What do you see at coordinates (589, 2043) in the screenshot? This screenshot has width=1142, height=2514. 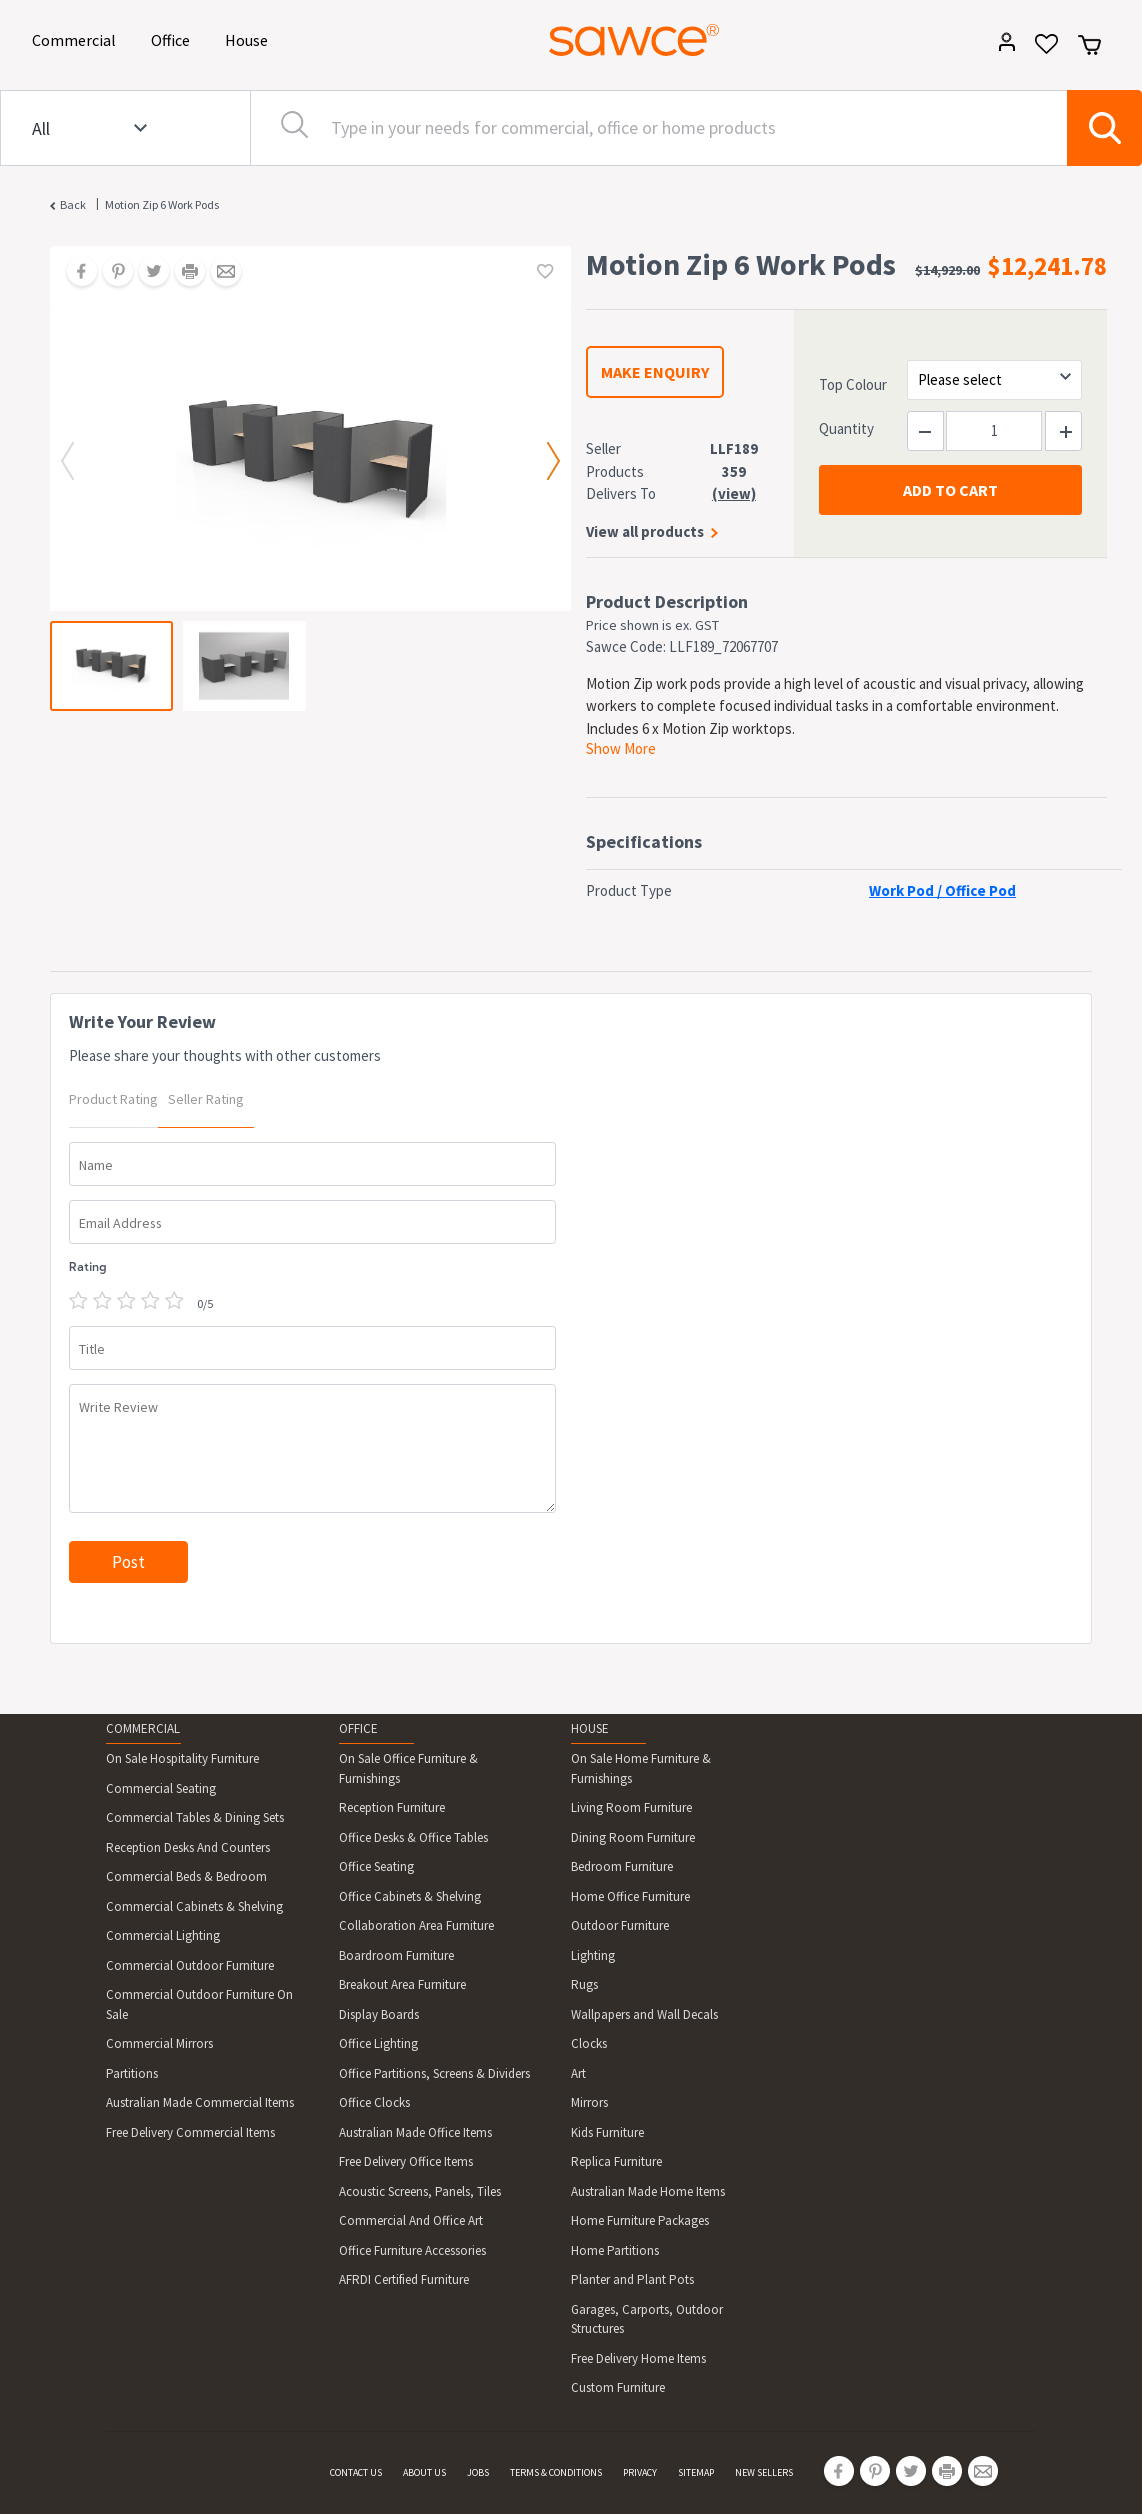 I see `Clocks` at bounding box center [589, 2043].